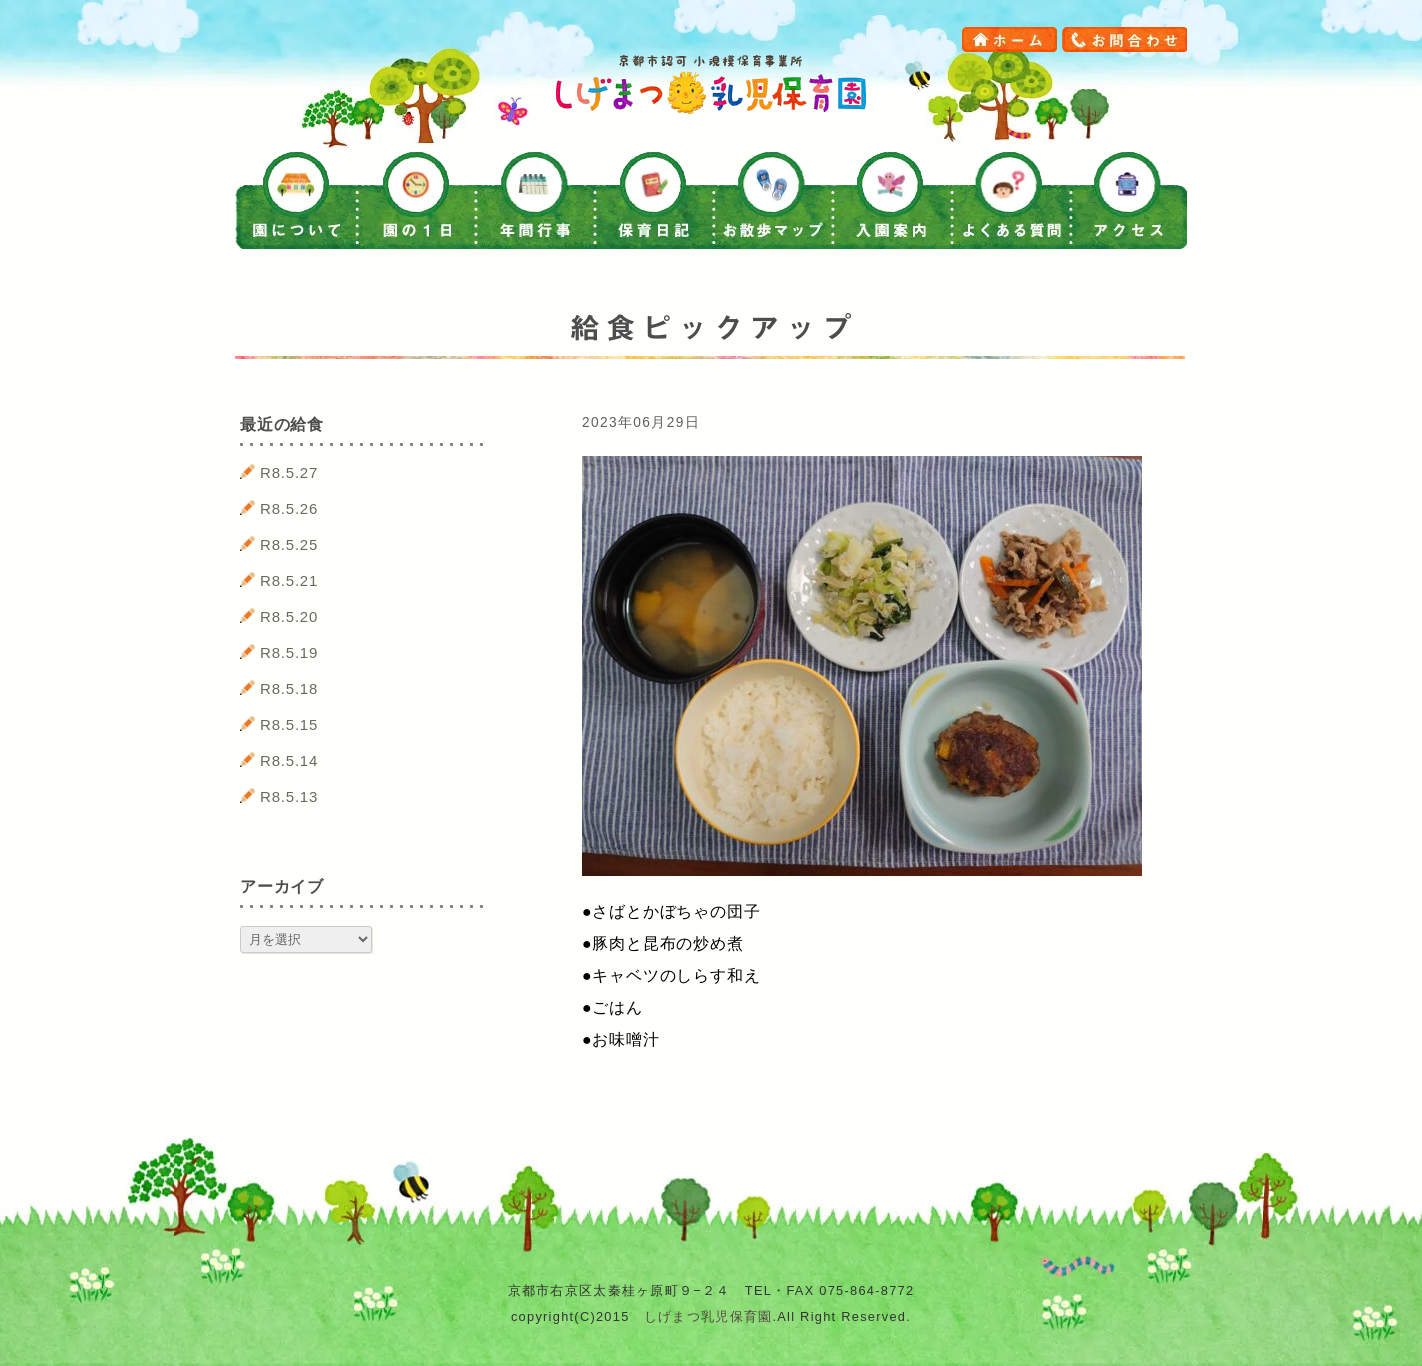 The width and height of the screenshot is (1422, 1366). I want to click on R8.5.15, so click(289, 724).